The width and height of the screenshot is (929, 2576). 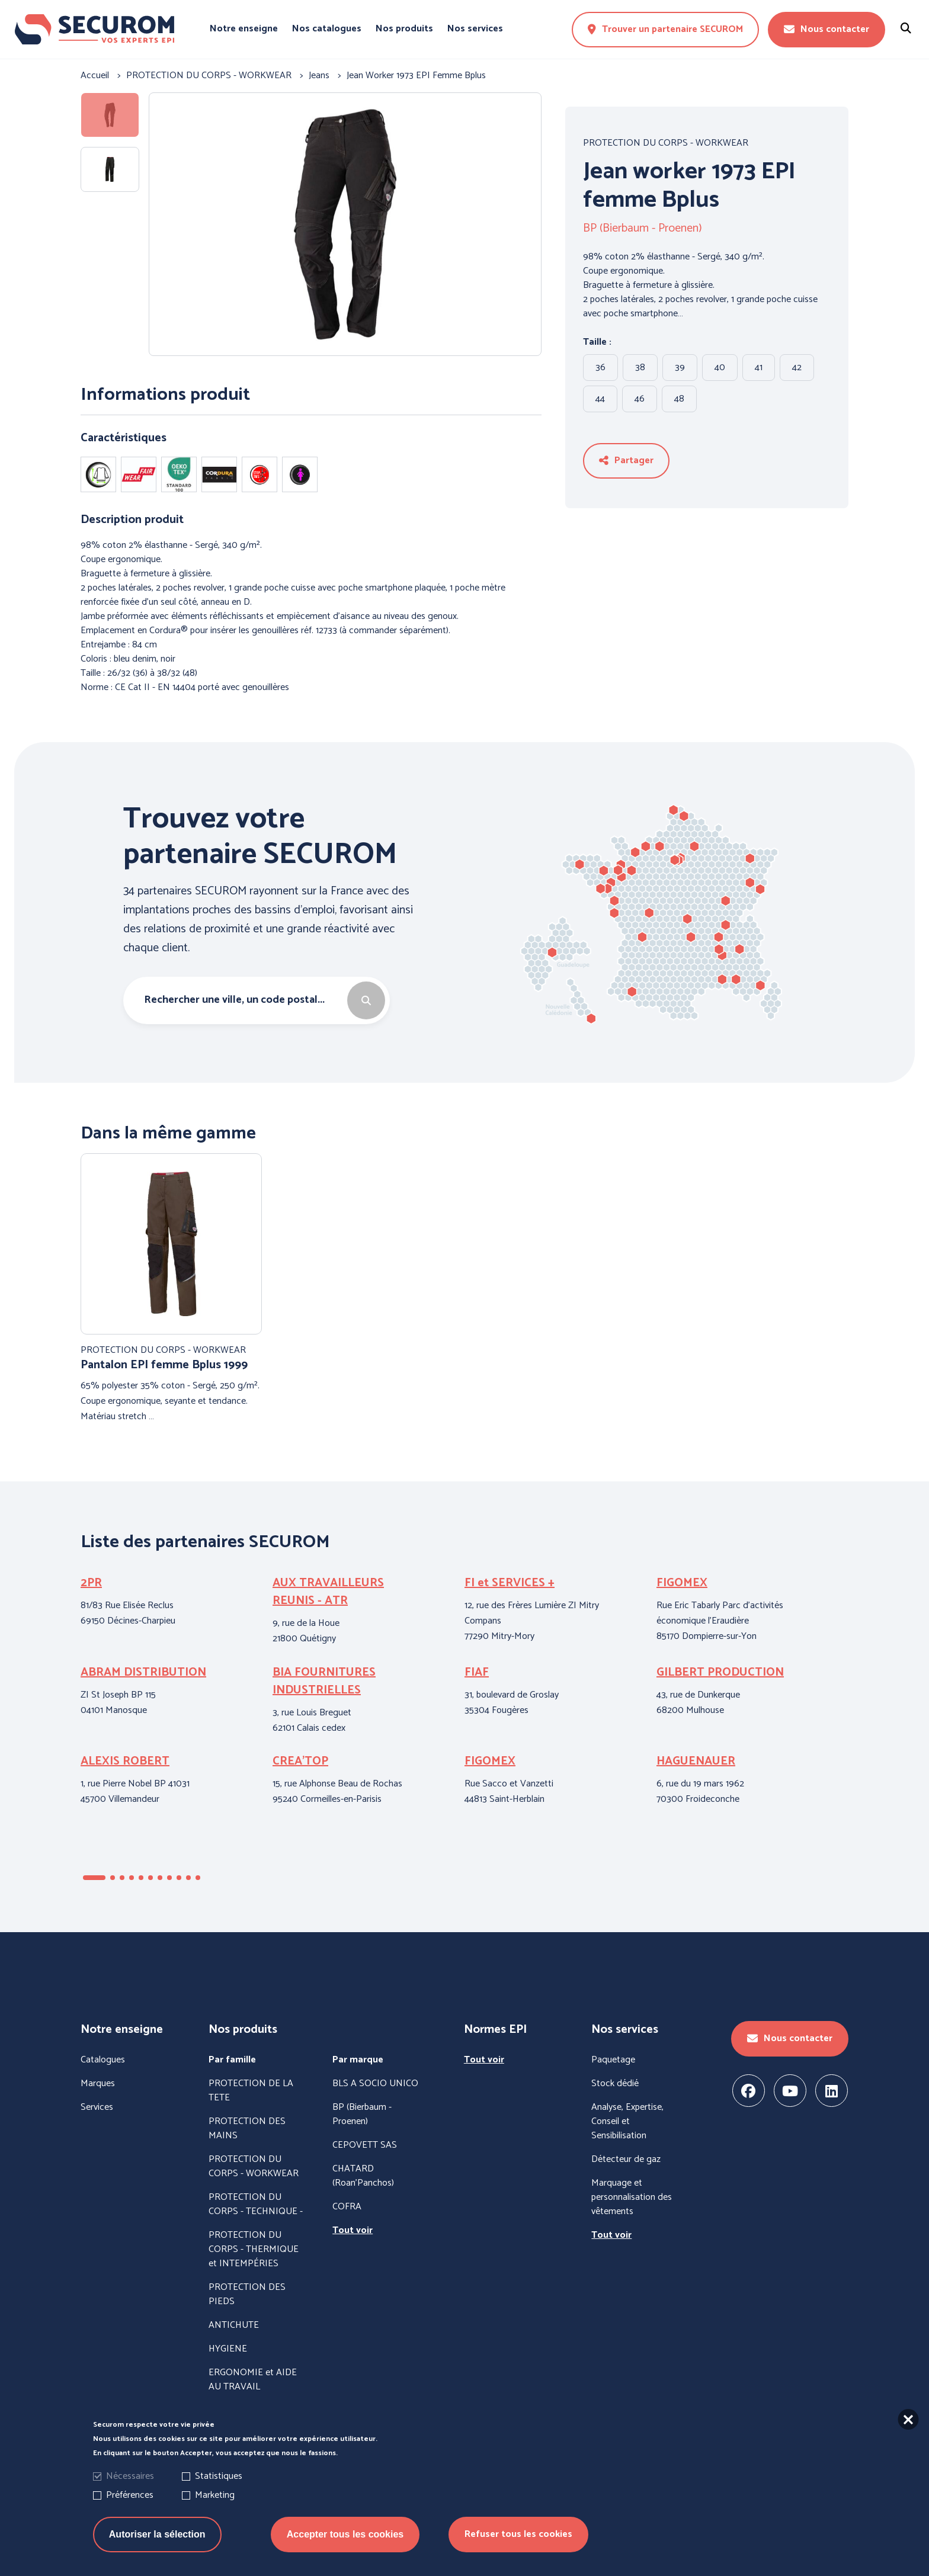 What do you see at coordinates (375, 2084) in the screenshot?
I see `BLS A SOCIO UNICO` at bounding box center [375, 2084].